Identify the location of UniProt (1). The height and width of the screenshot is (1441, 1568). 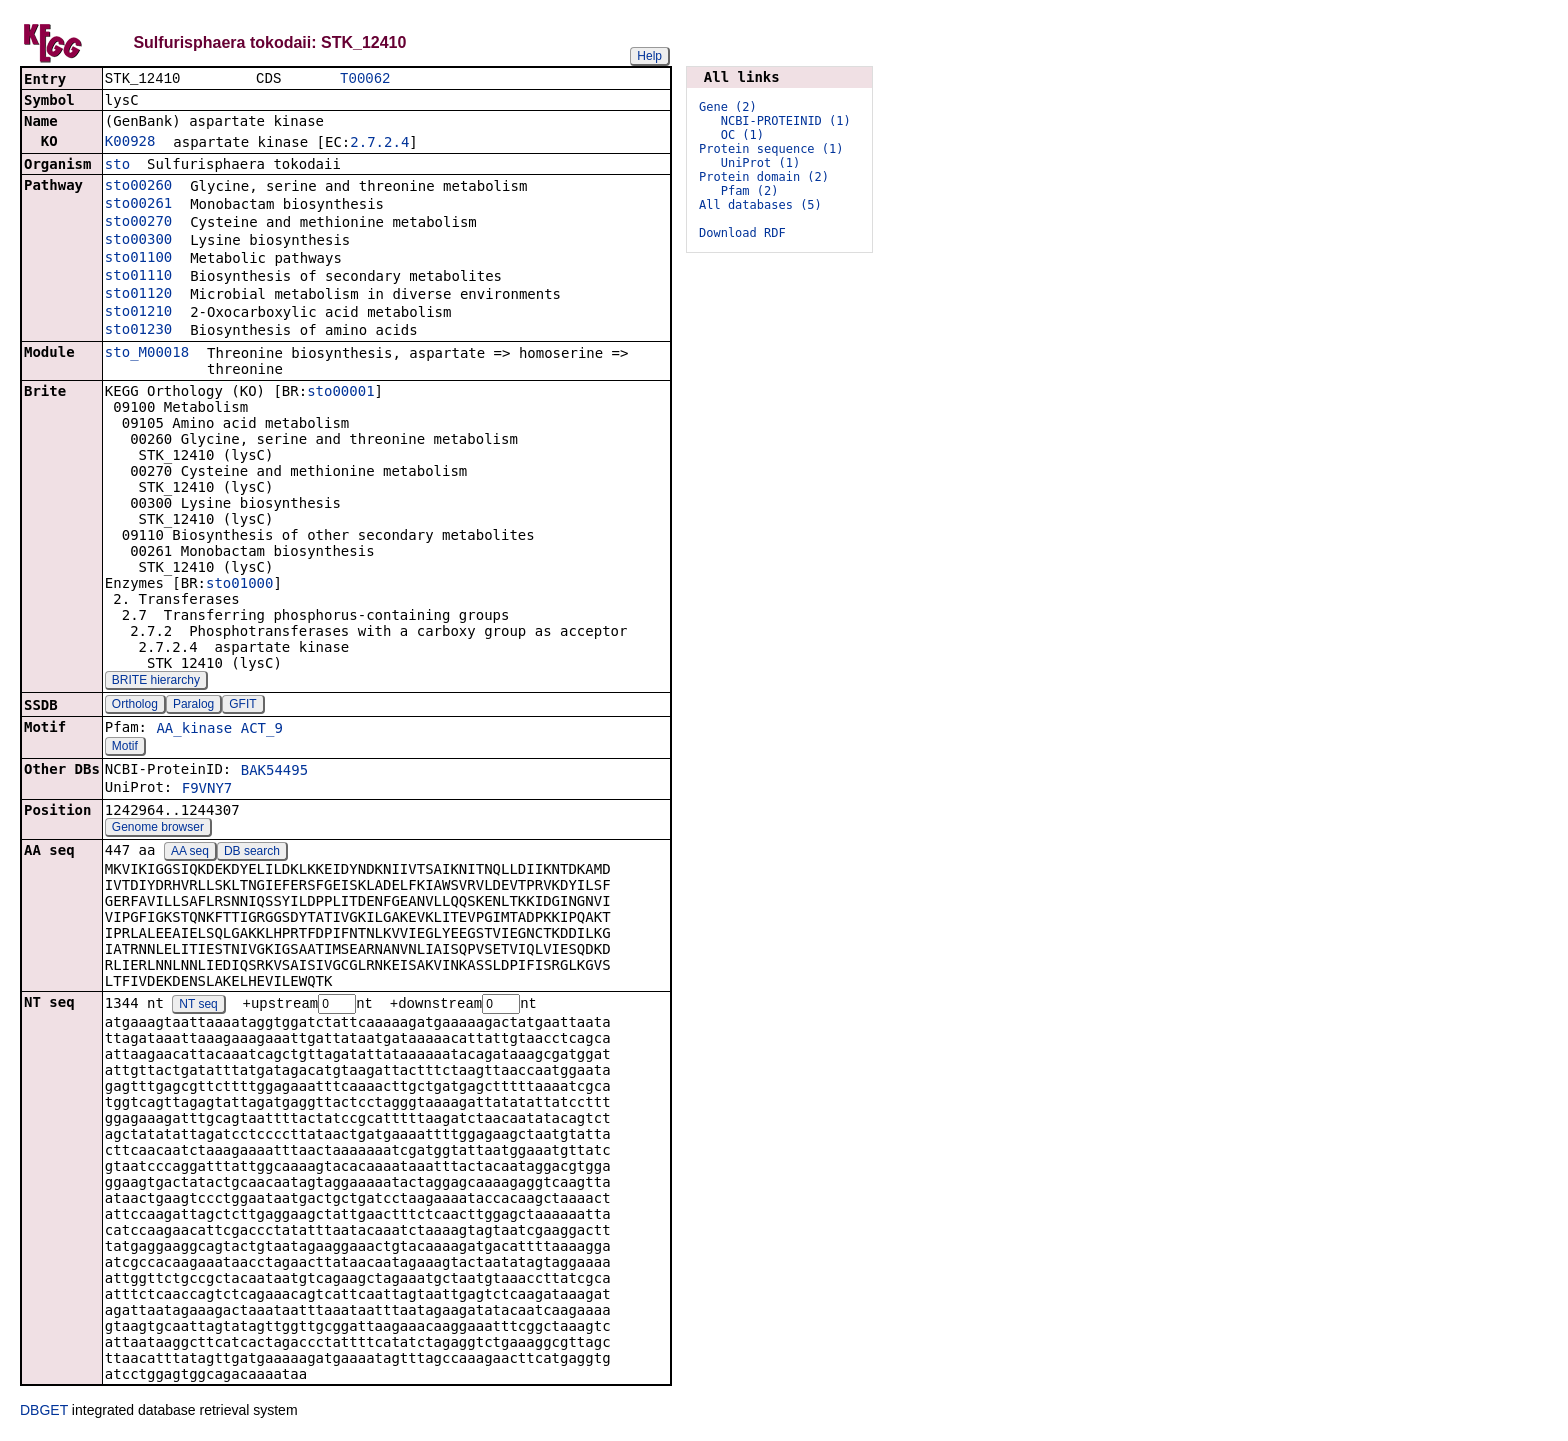
(760, 163).